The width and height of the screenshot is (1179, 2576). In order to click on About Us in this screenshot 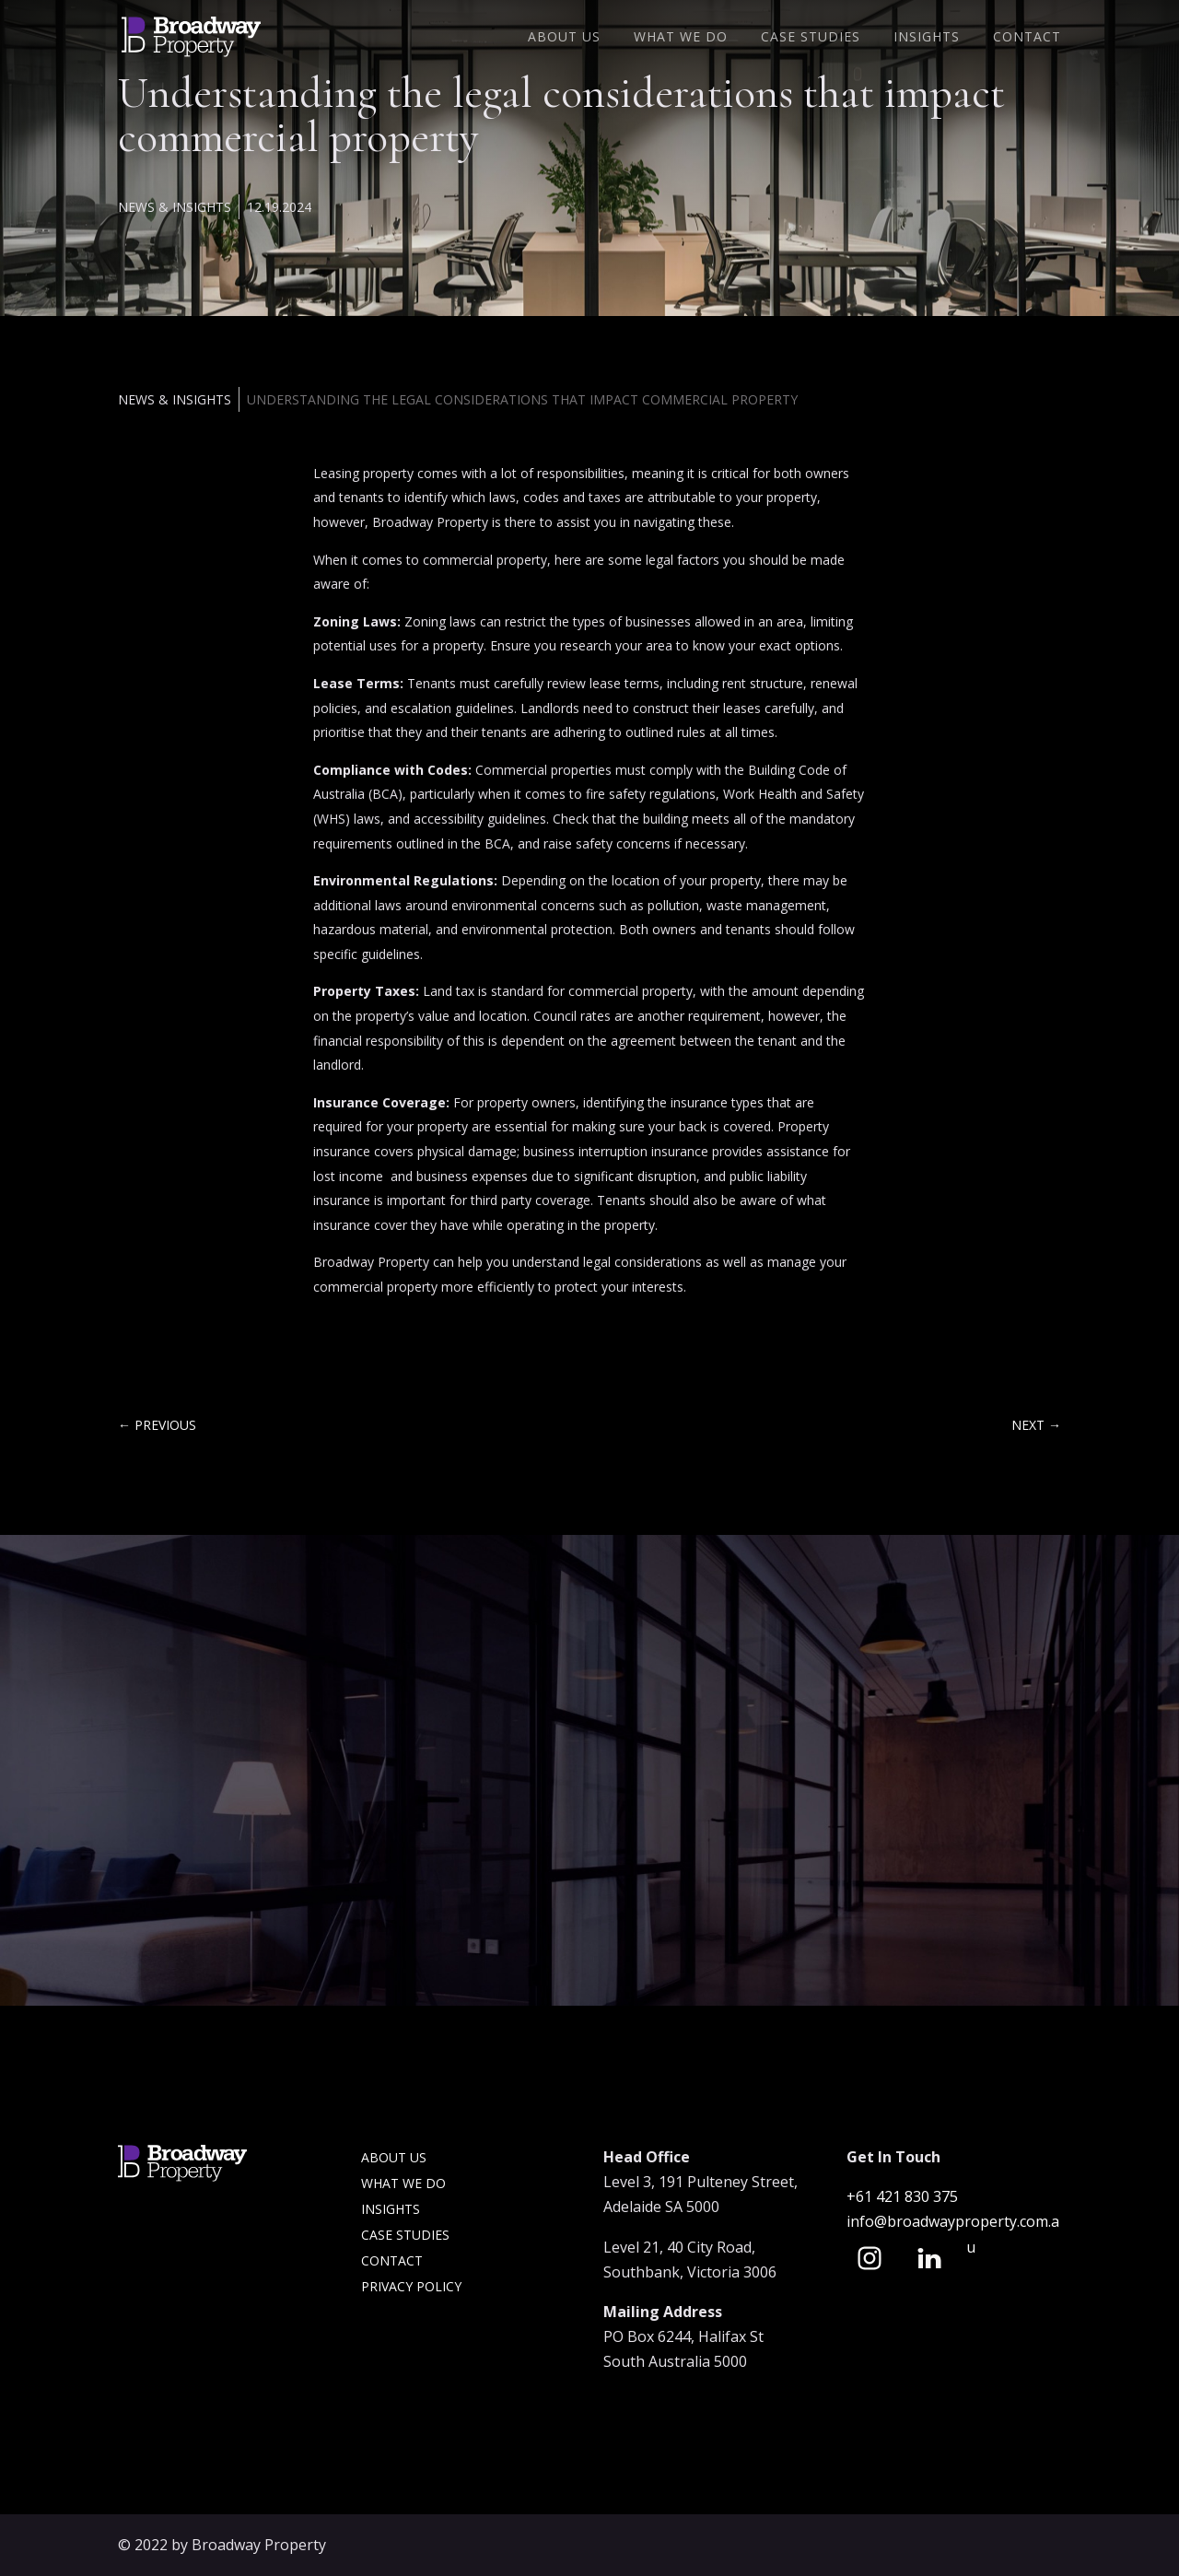, I will do `click(564, 37)`.